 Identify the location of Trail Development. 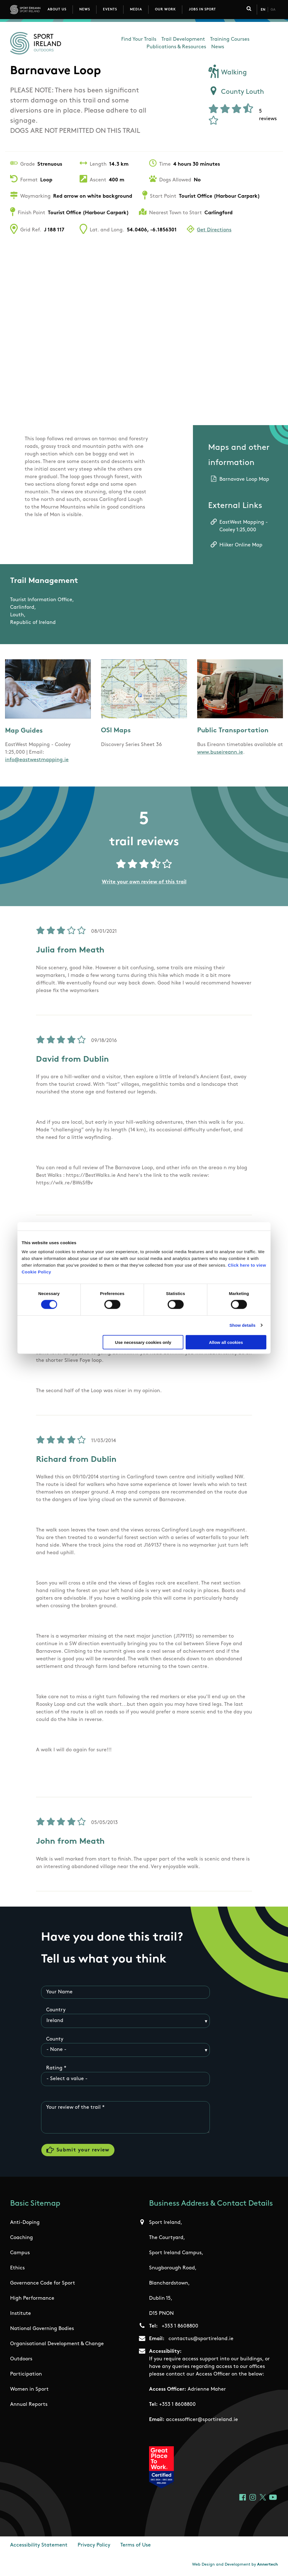
(183, 39).